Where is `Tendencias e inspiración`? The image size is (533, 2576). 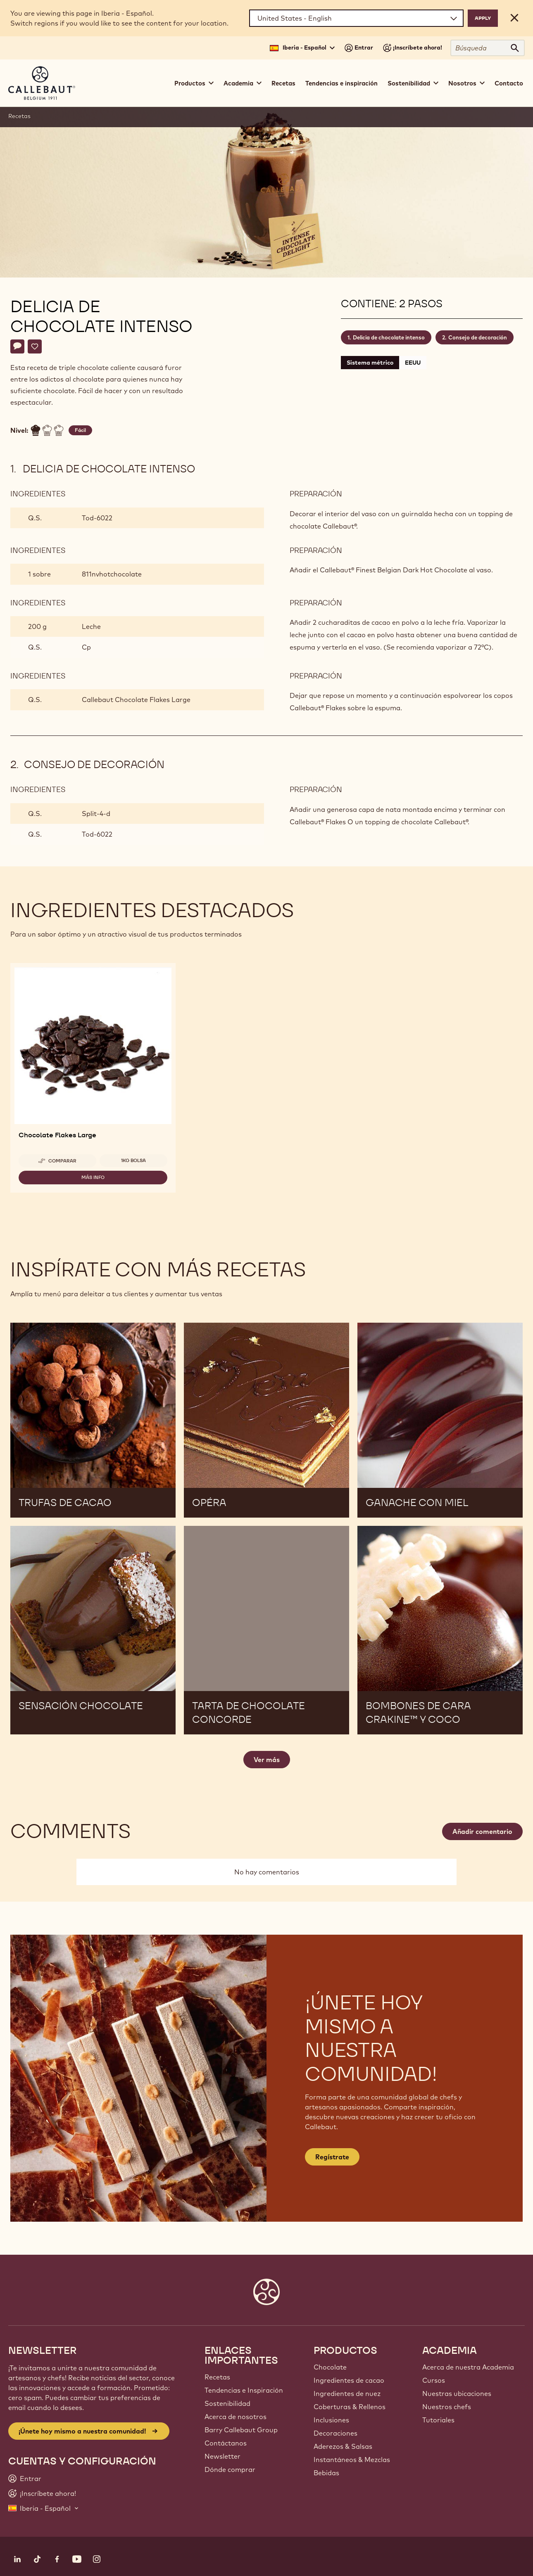
Tendencias e inspiración is located at coordinates (341, 83).